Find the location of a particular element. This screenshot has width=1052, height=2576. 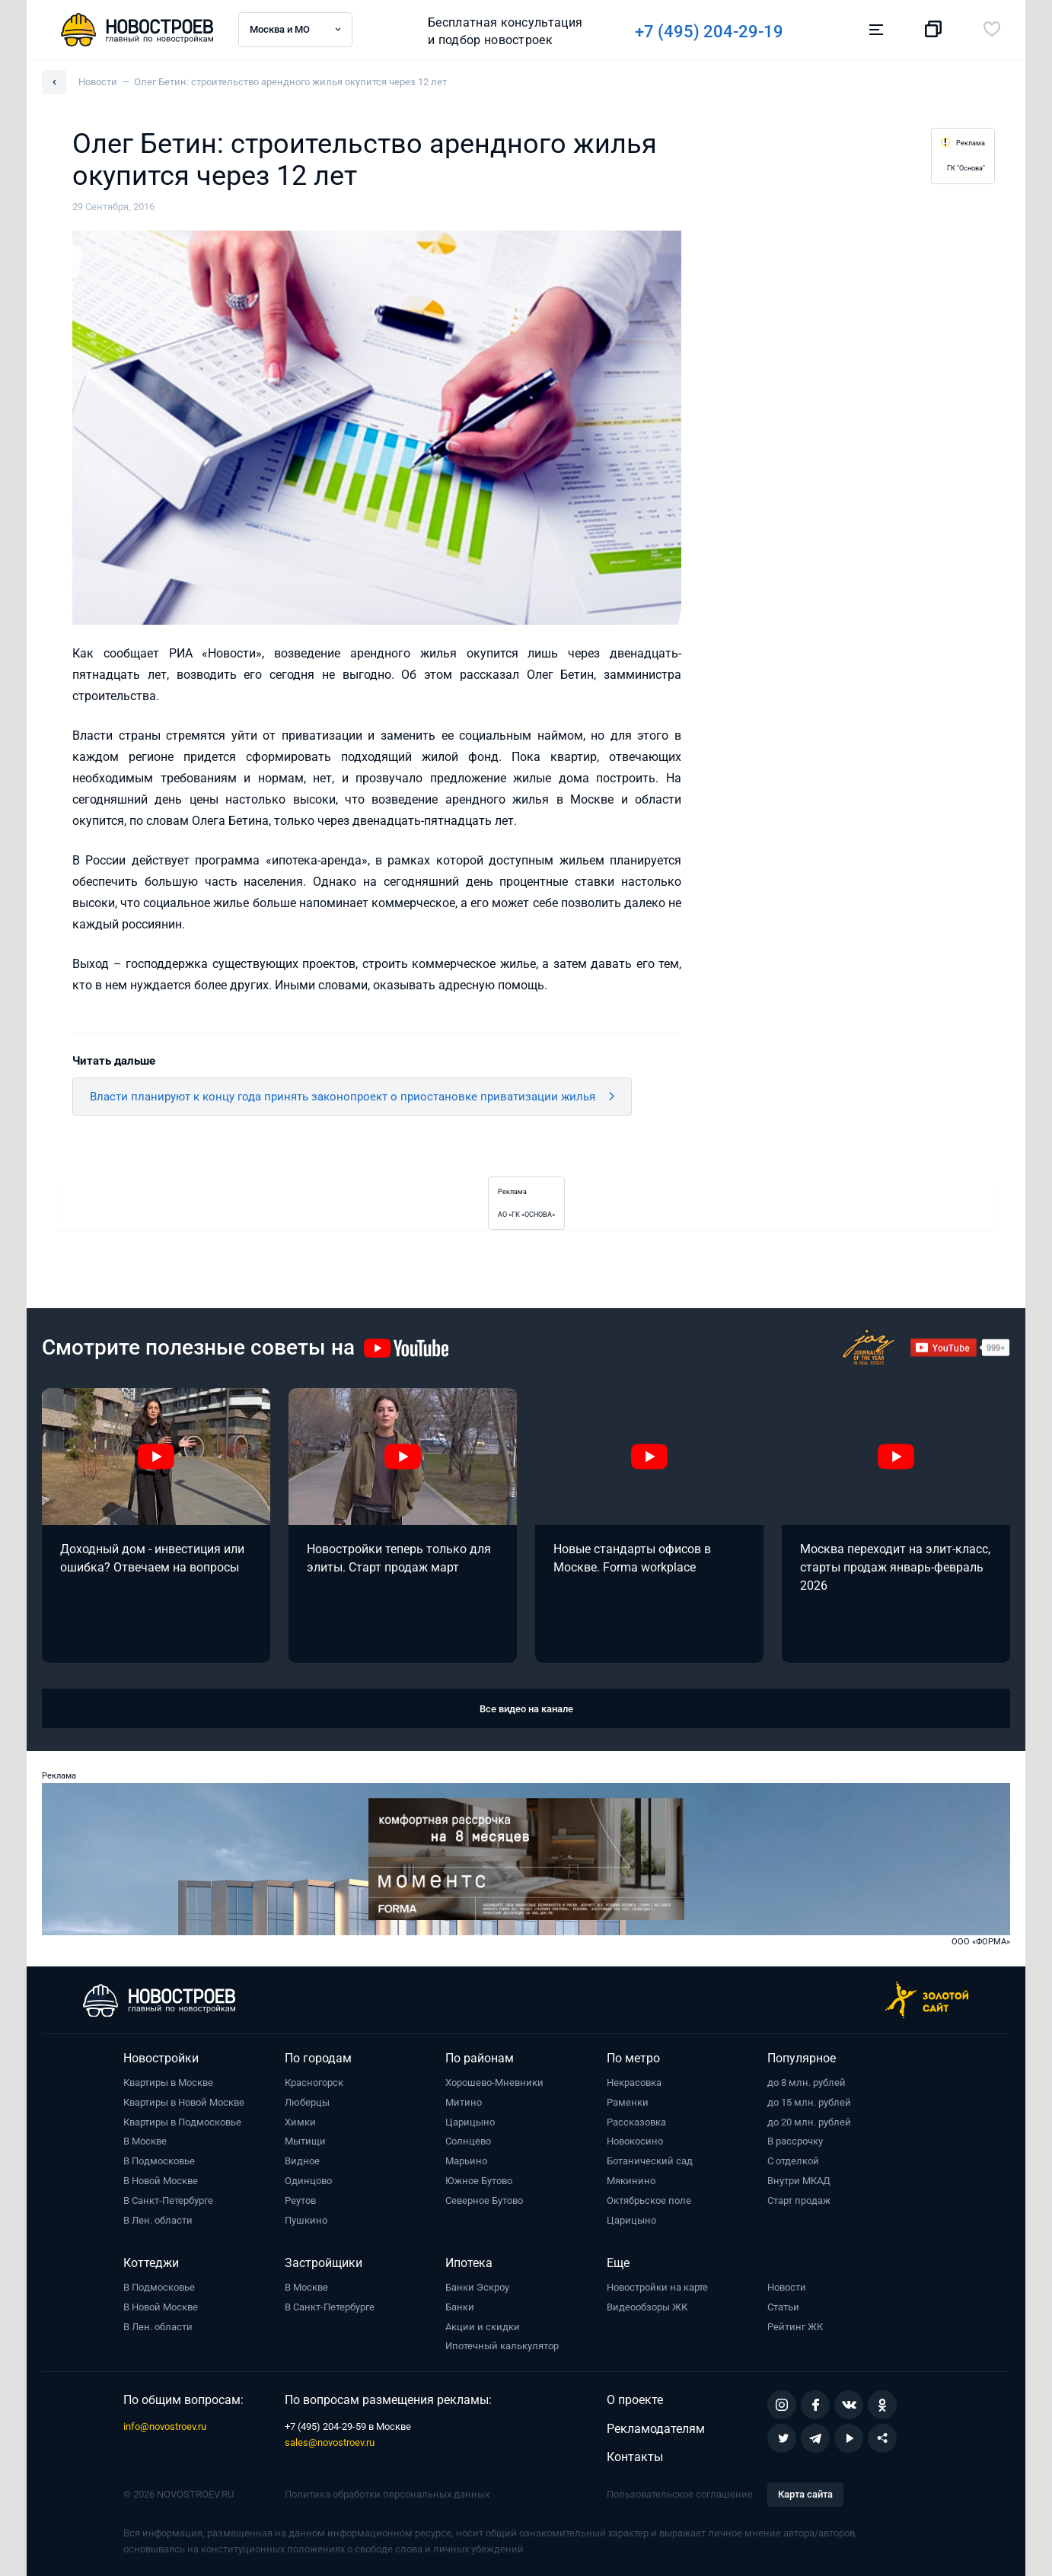

info@novostroev.ru is located at coordinates (164, 2426).